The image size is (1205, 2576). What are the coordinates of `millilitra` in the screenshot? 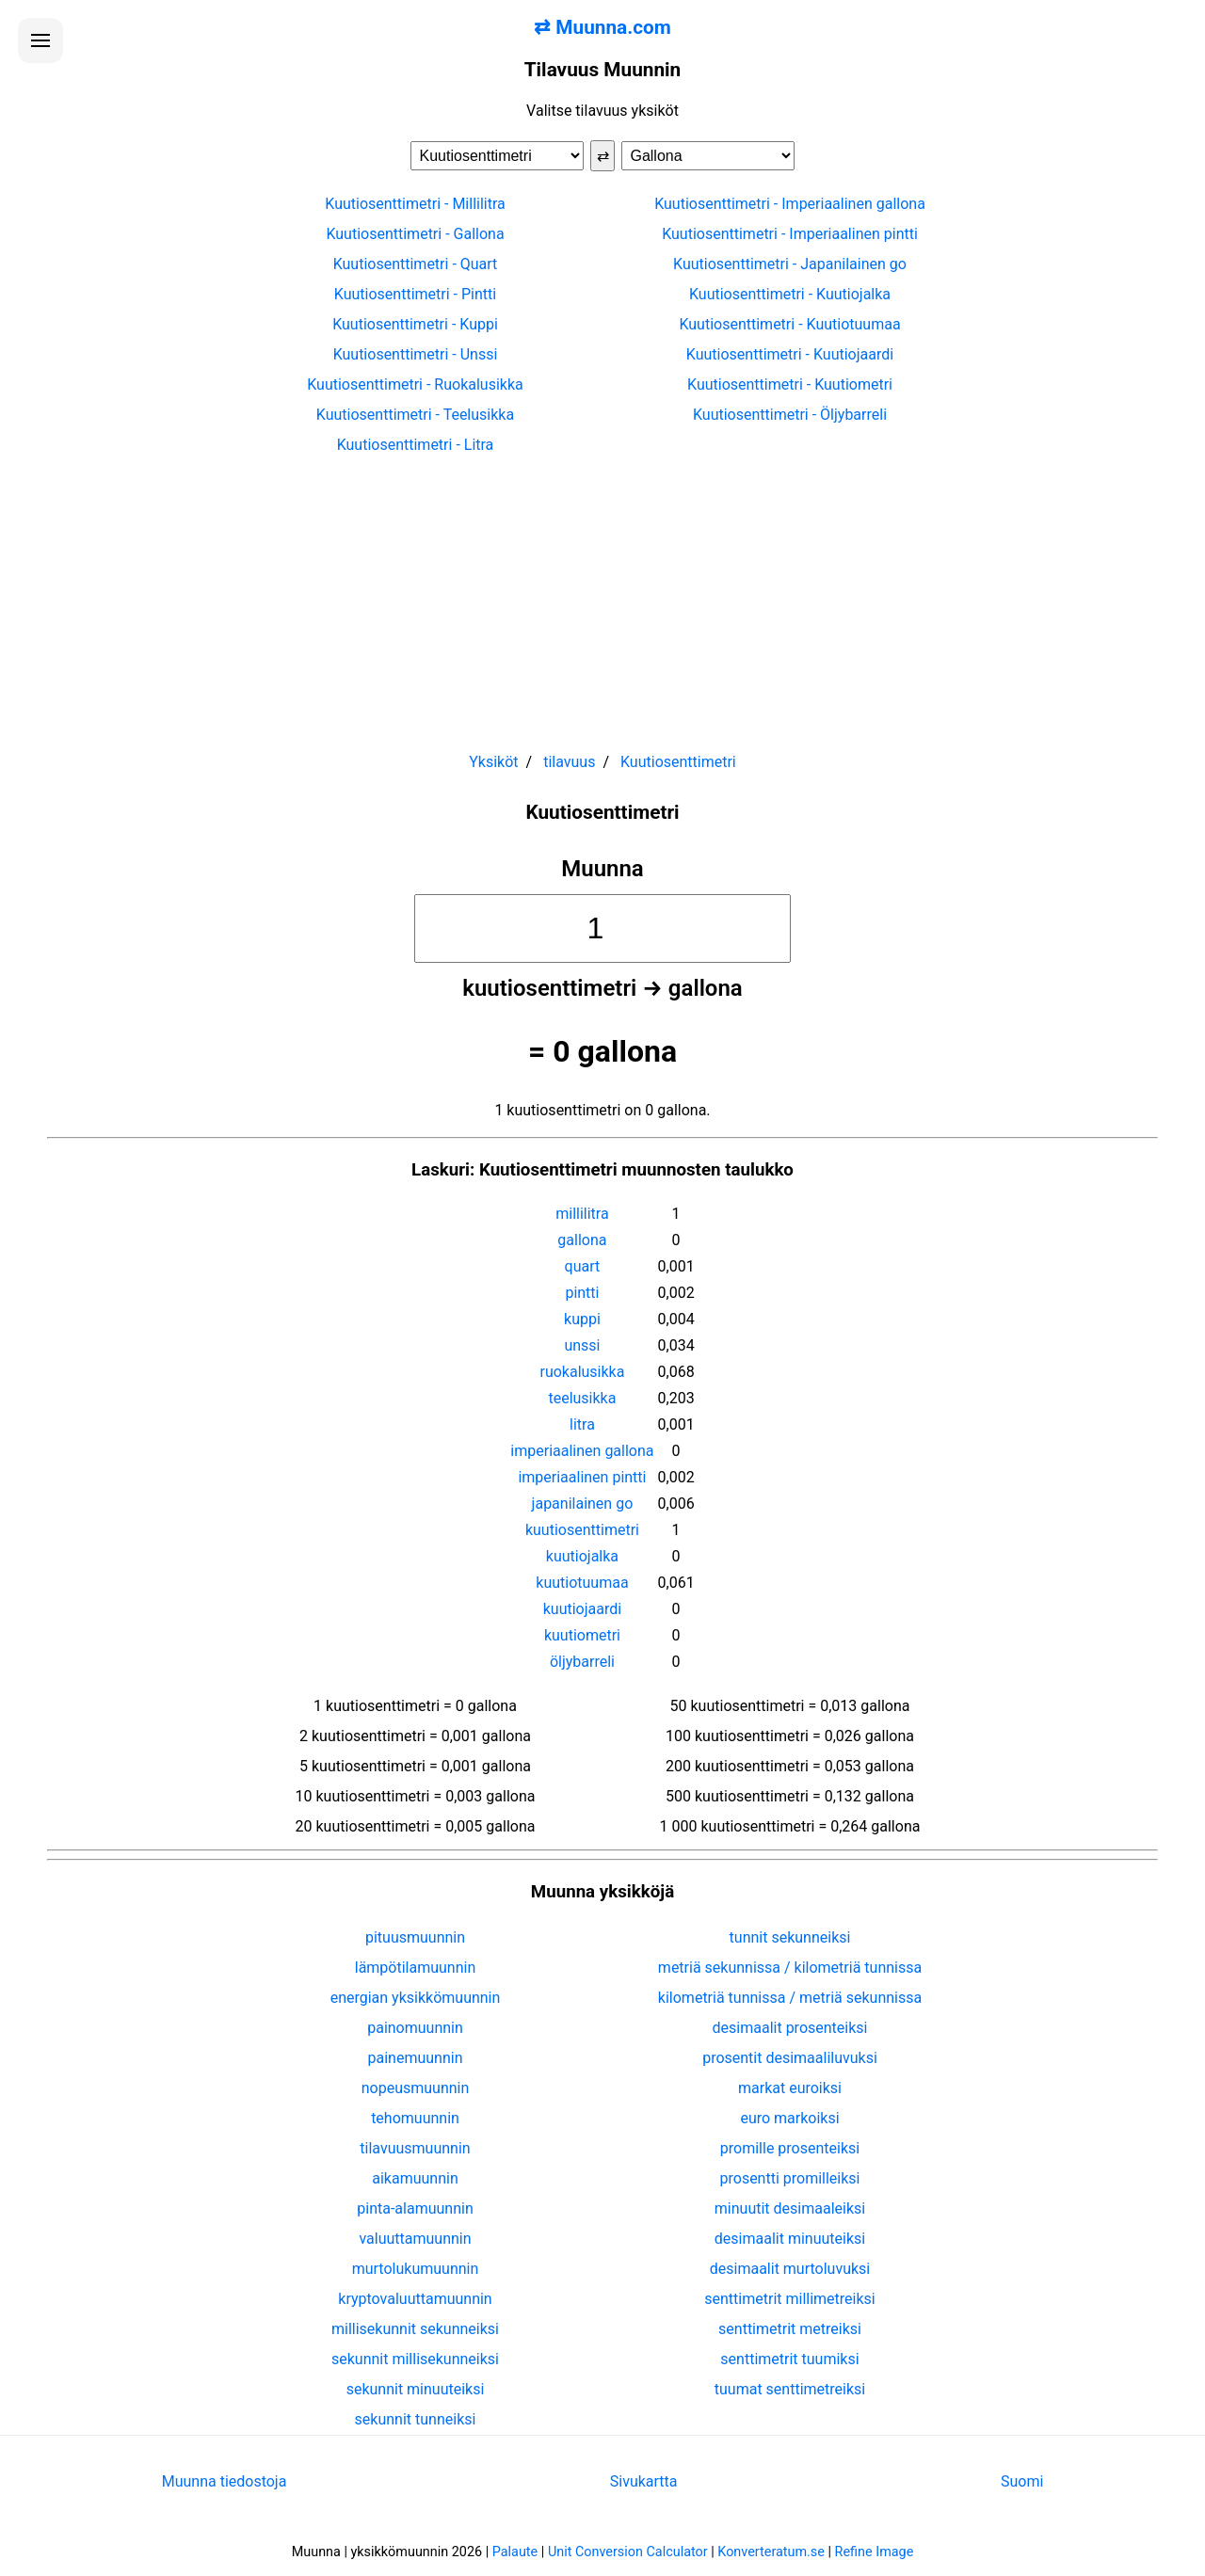 It's located at (581, 1214).